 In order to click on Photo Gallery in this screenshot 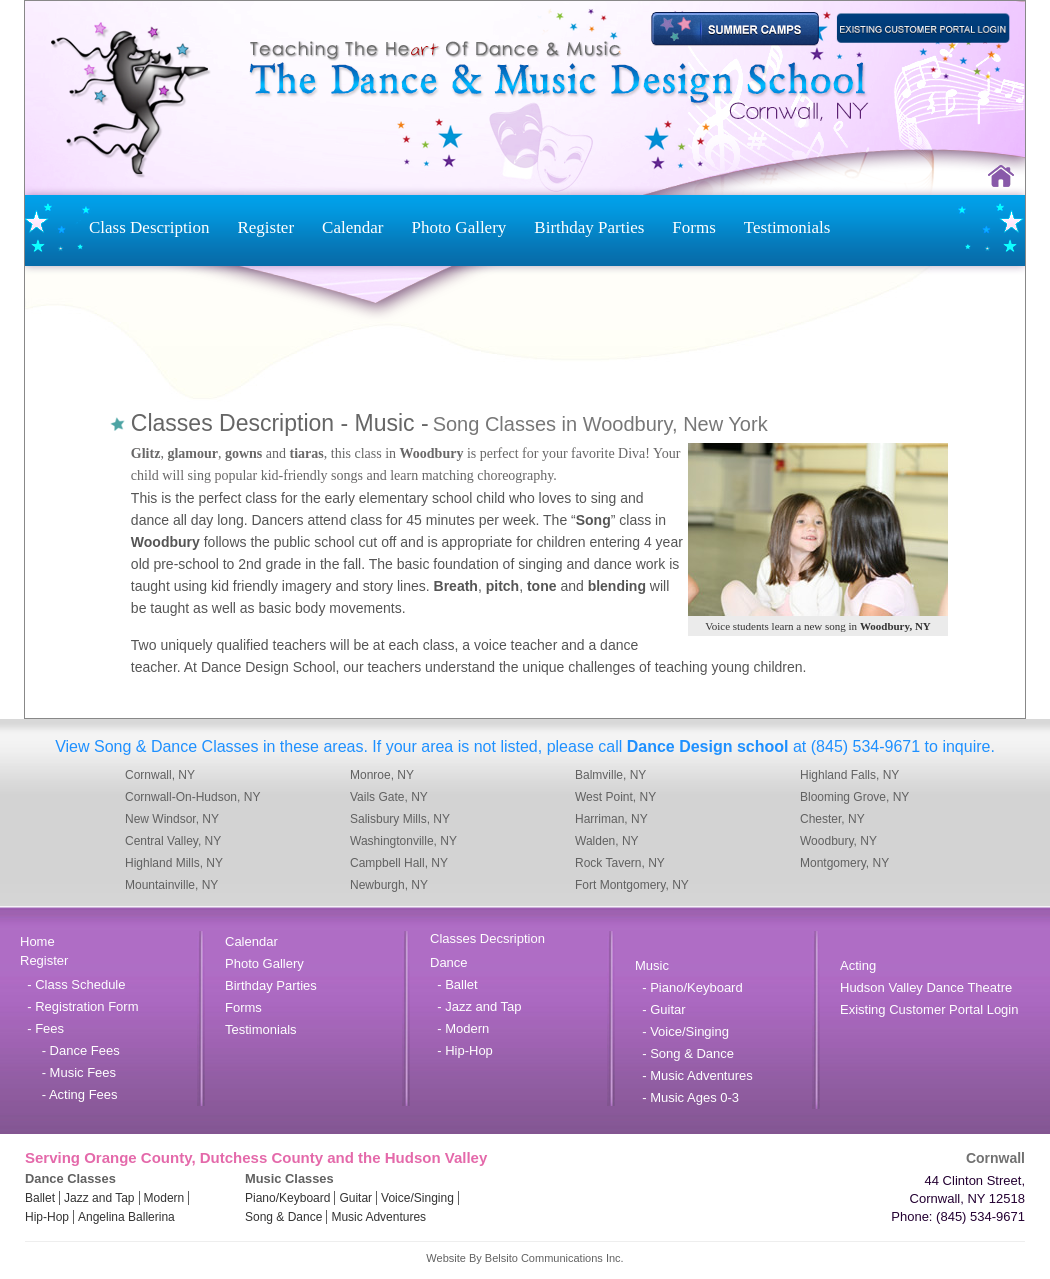, I will do `click(458, 227)`.